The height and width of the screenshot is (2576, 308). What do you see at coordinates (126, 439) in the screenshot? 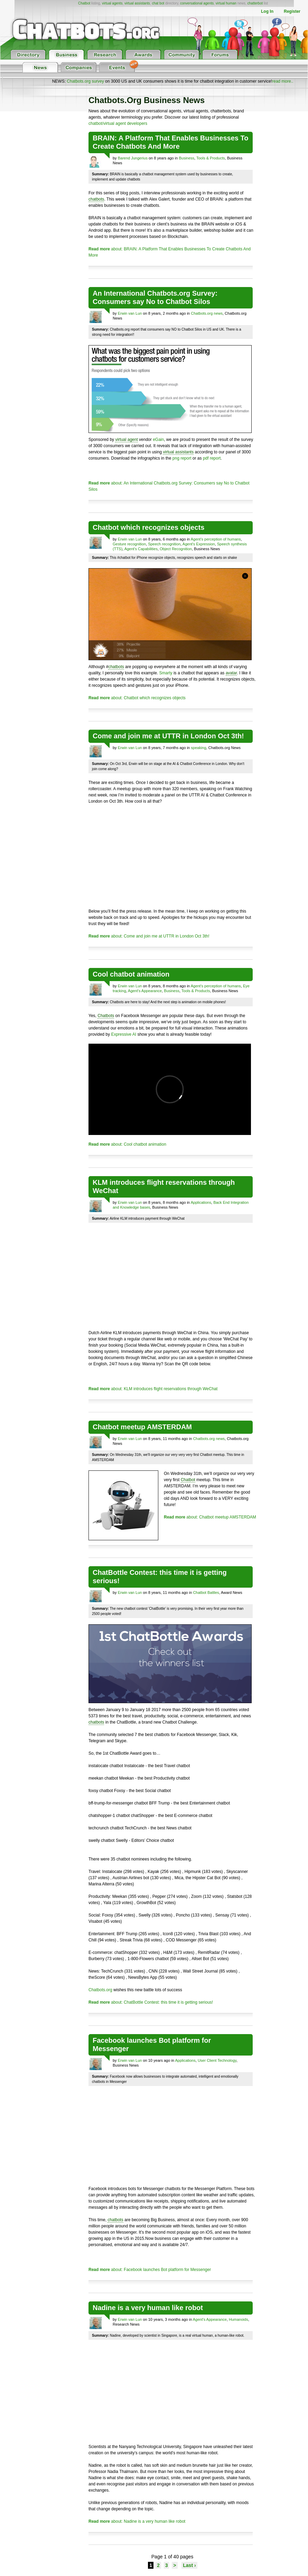
I see `virtual agent` at bounding box center [126, 439].